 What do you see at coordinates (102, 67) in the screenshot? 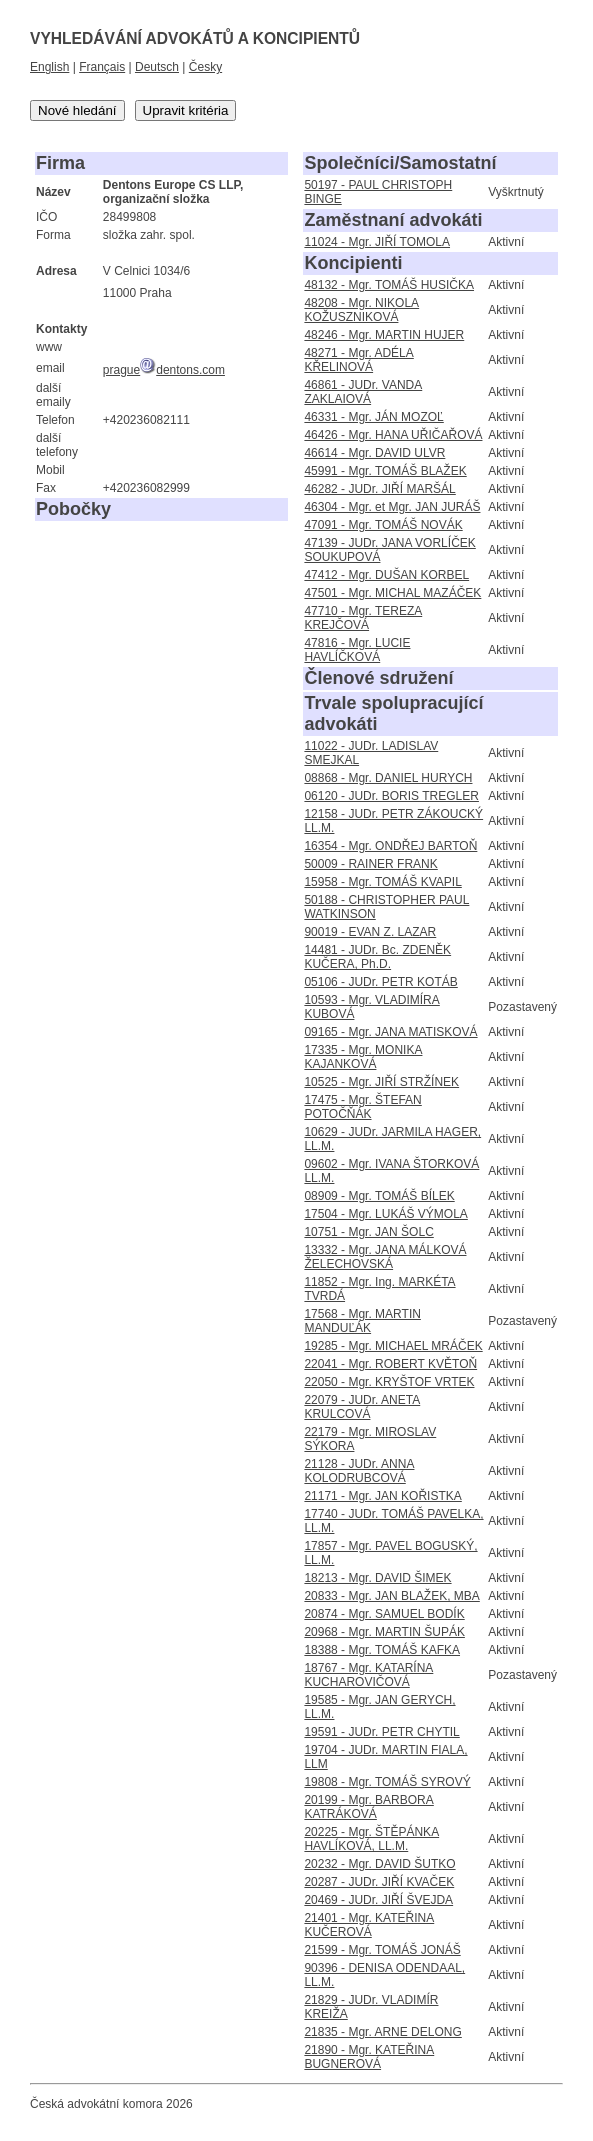
I see `Français` at bounding box center [102, 67].